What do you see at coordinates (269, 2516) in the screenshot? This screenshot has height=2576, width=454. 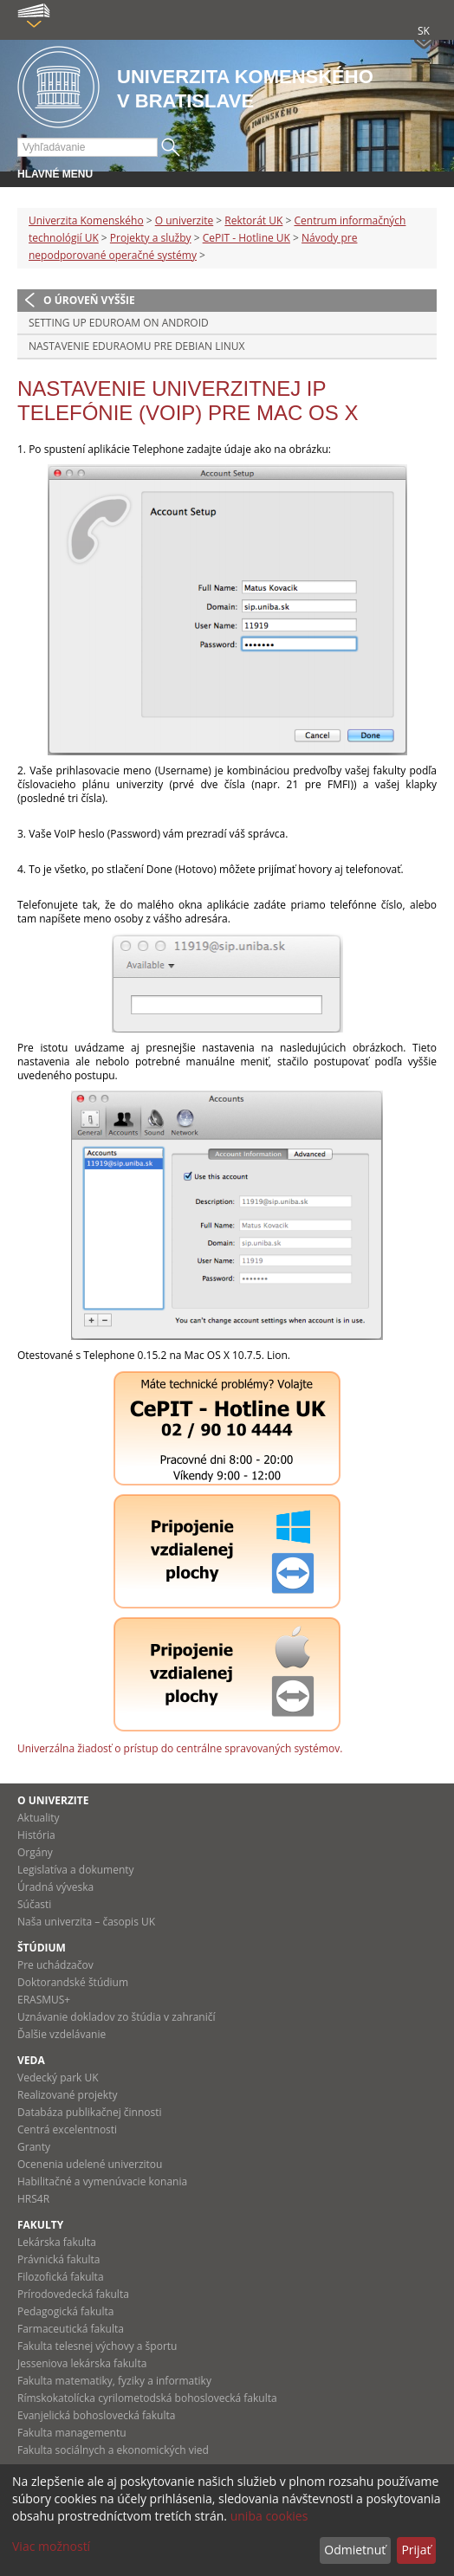 I see `uniba cookies` at bounding box center [269, 2516].